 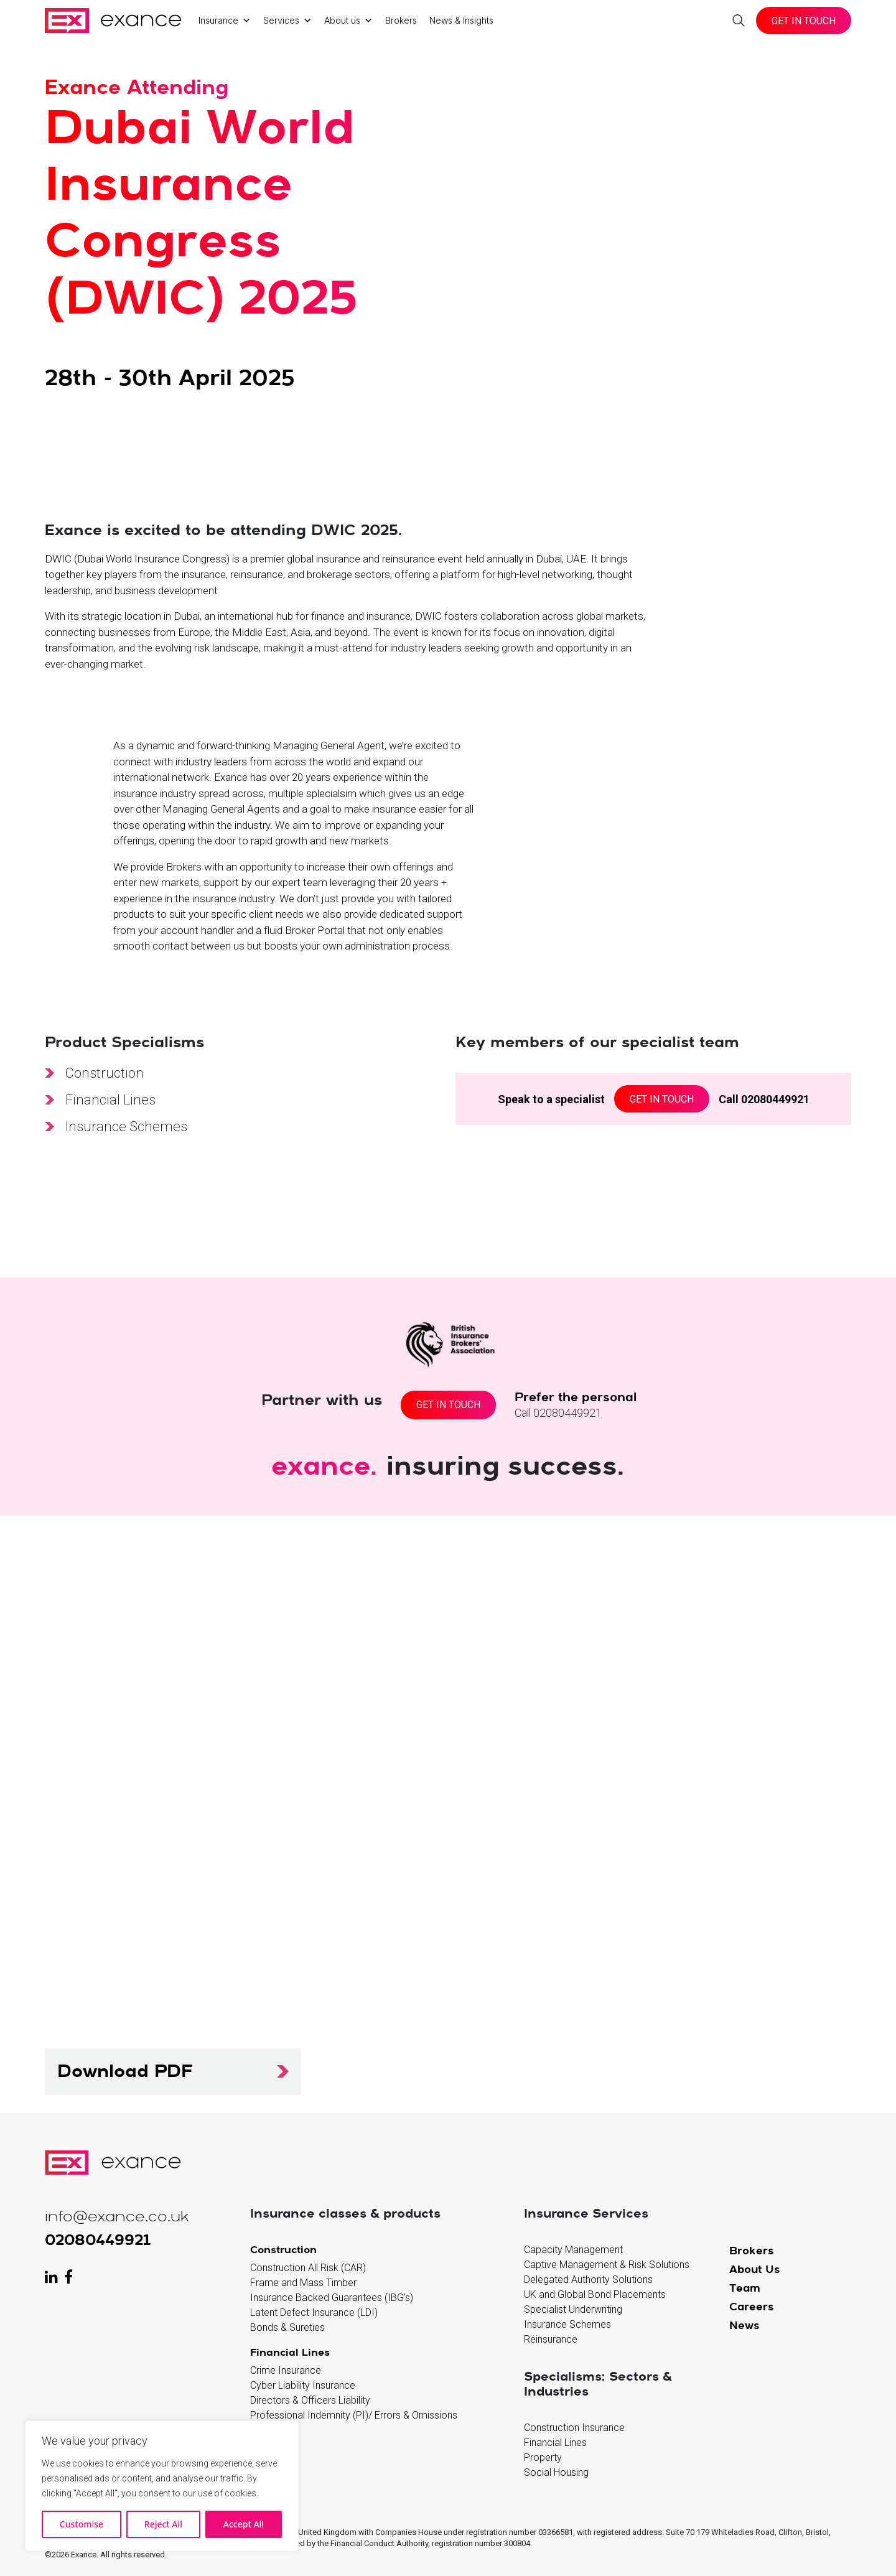 What do you see at coordinates (606, 2264) in the screenshot?
I see `Captive Management & Risk Solutions` at bounding box center [606, 2264].